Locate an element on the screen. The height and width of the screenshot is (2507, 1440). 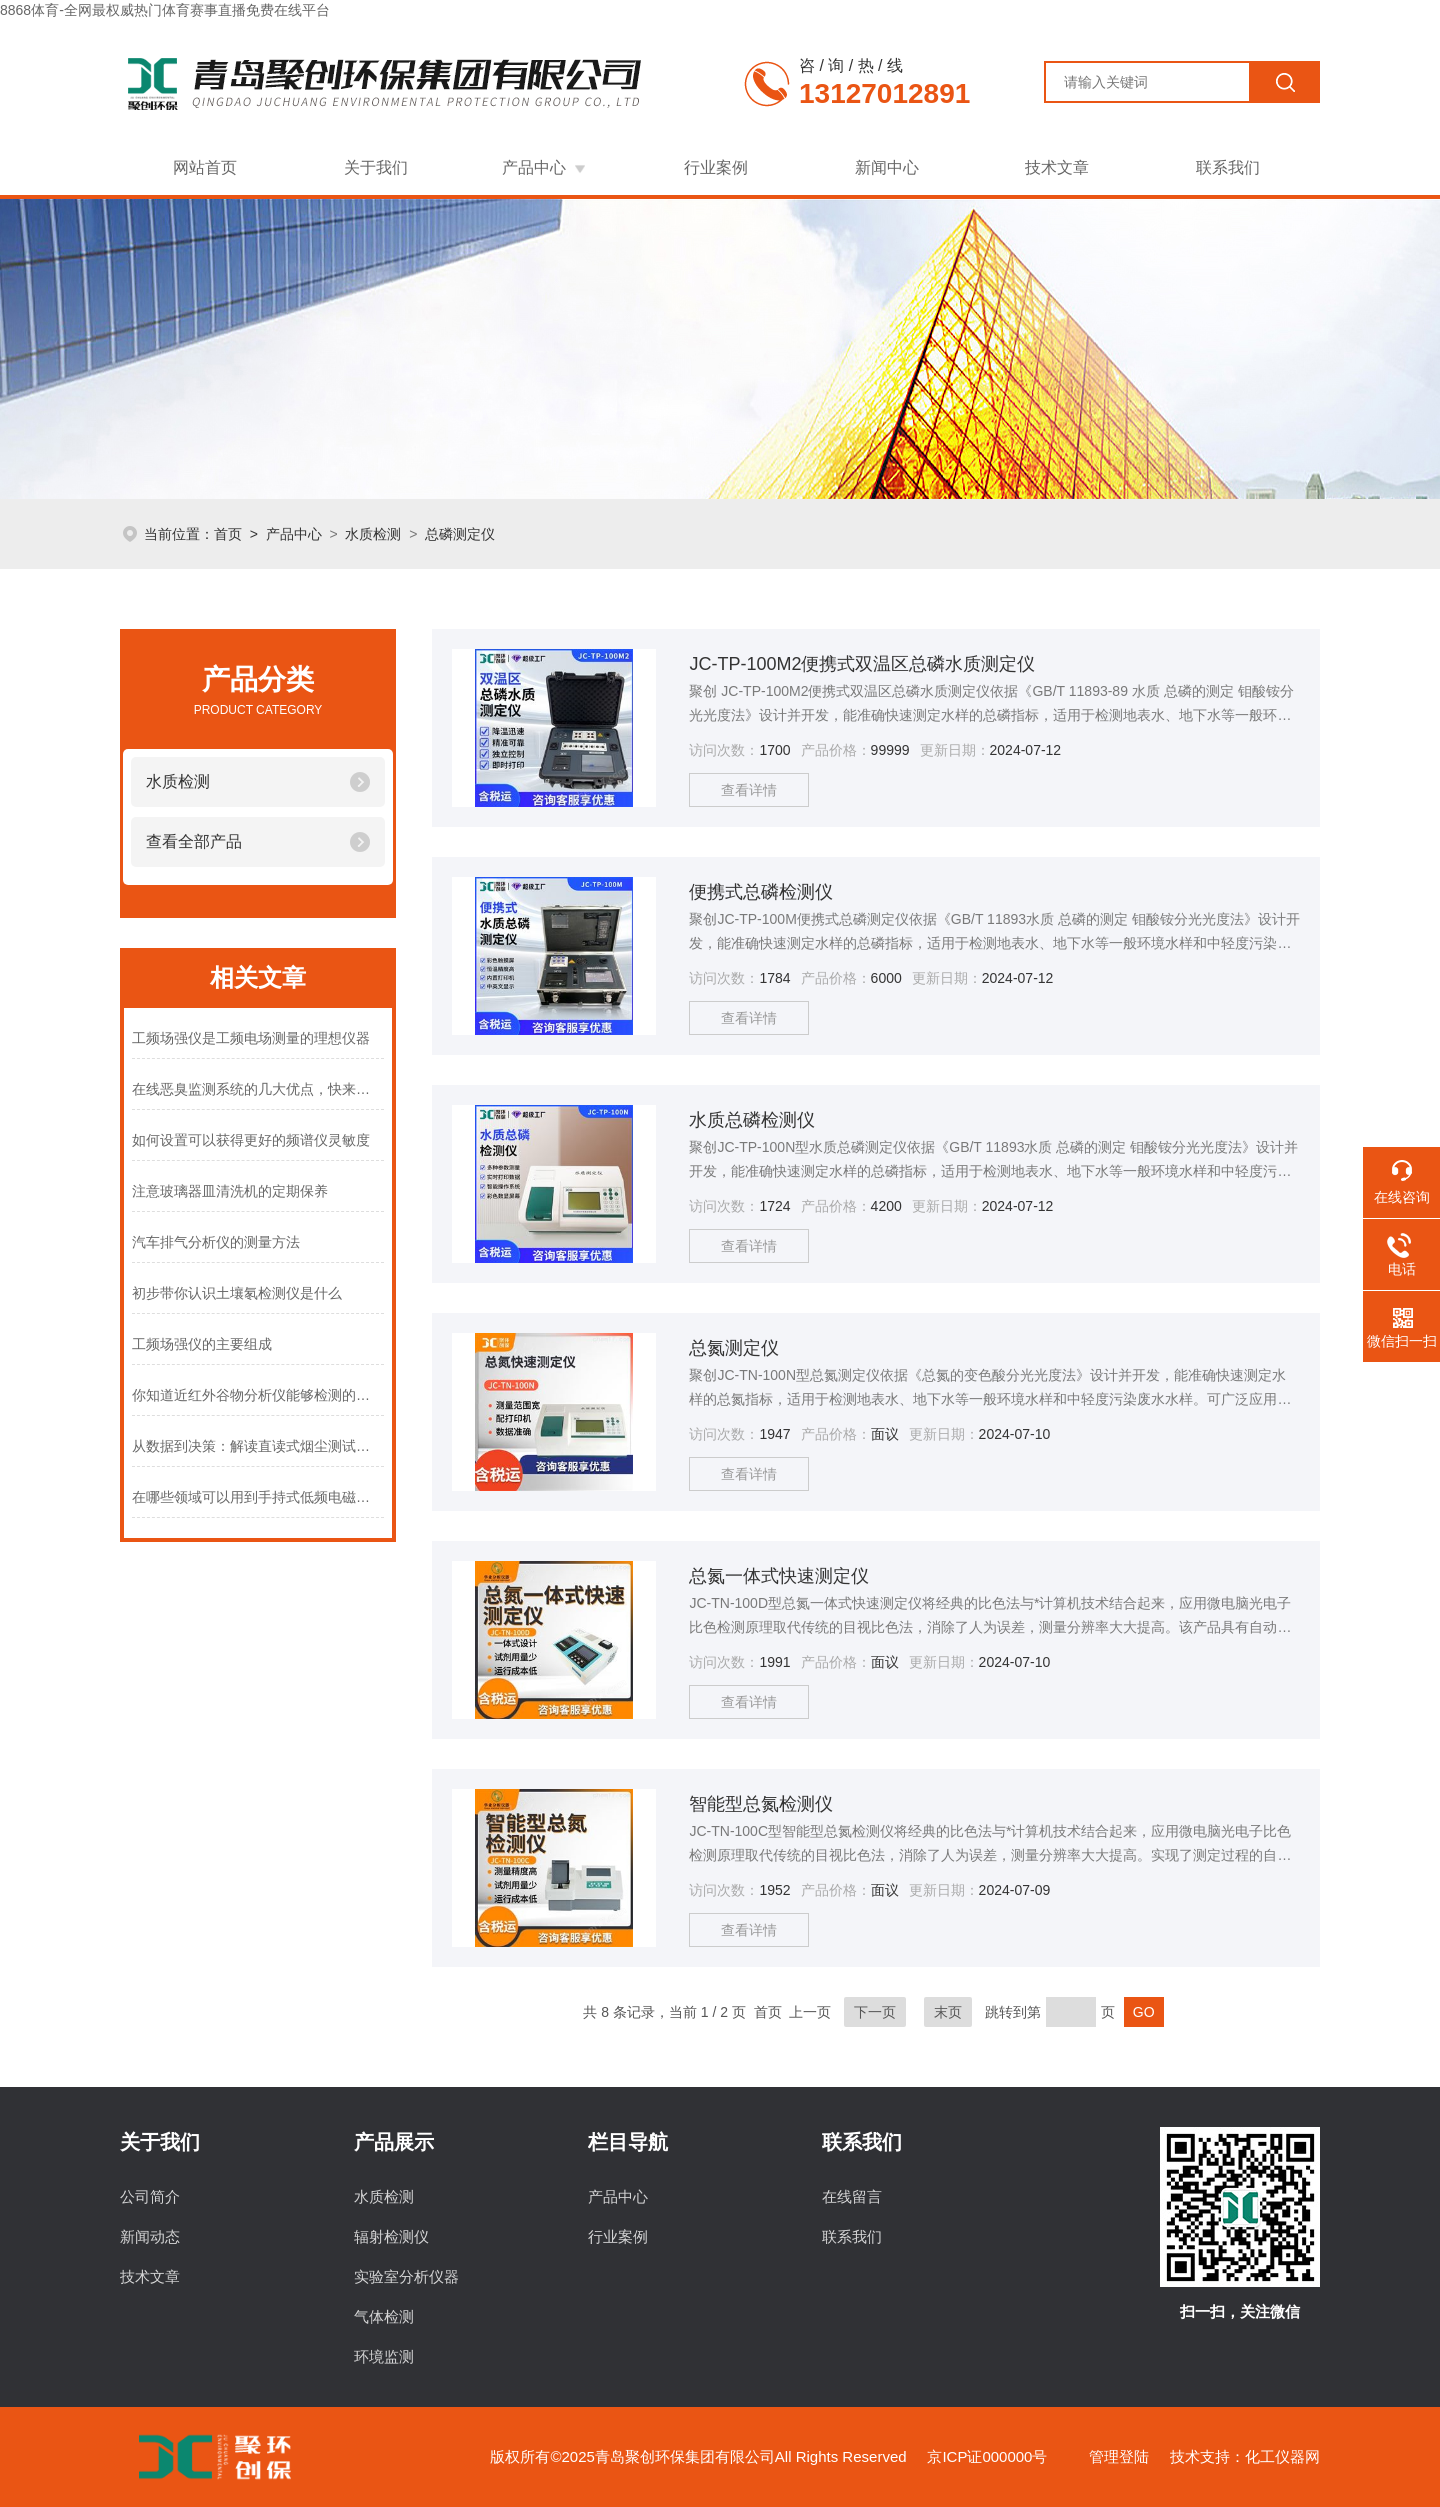
总氮测定仪 is located at coordinates (734, 1348).